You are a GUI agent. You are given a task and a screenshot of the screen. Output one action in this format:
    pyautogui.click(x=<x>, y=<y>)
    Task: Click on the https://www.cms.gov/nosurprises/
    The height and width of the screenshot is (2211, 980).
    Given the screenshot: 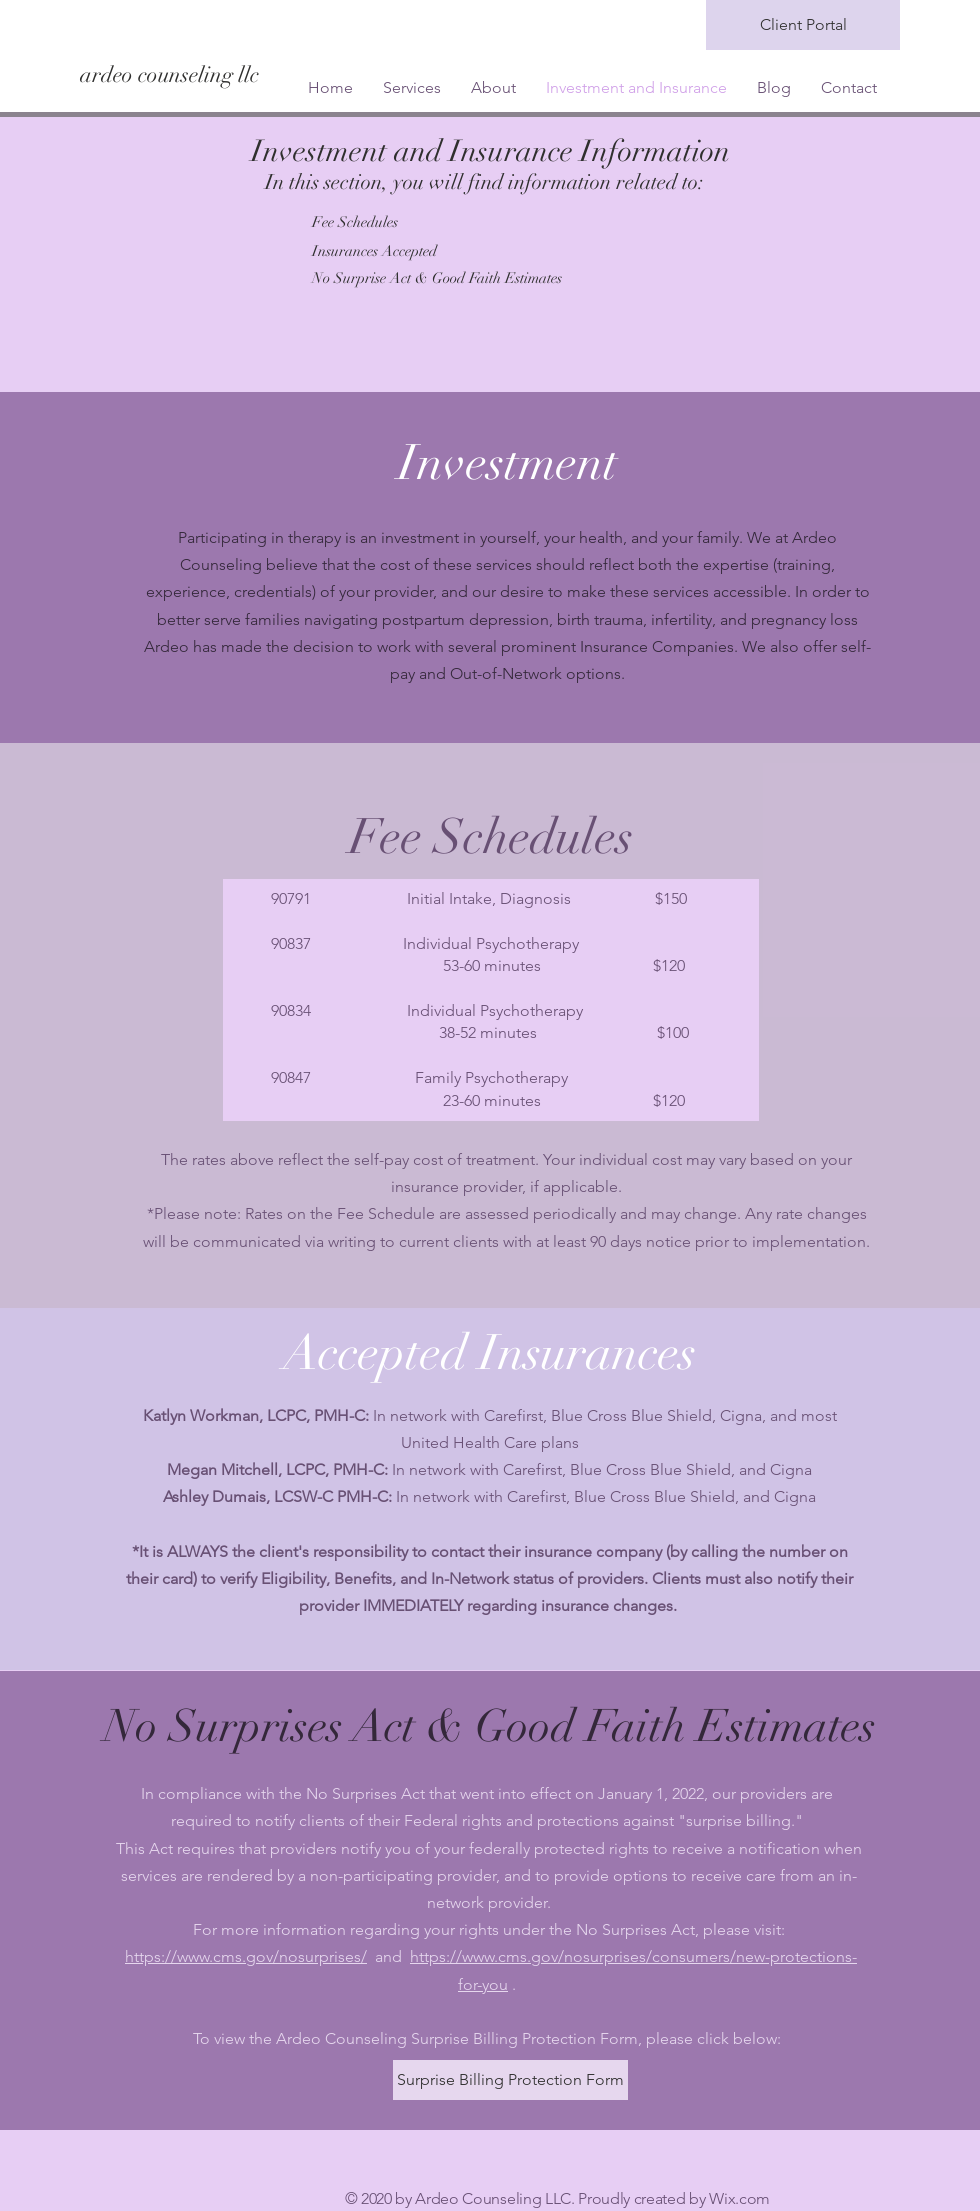 What is the action you would take?
    pyautogui.click(x=246, y=1956)
    